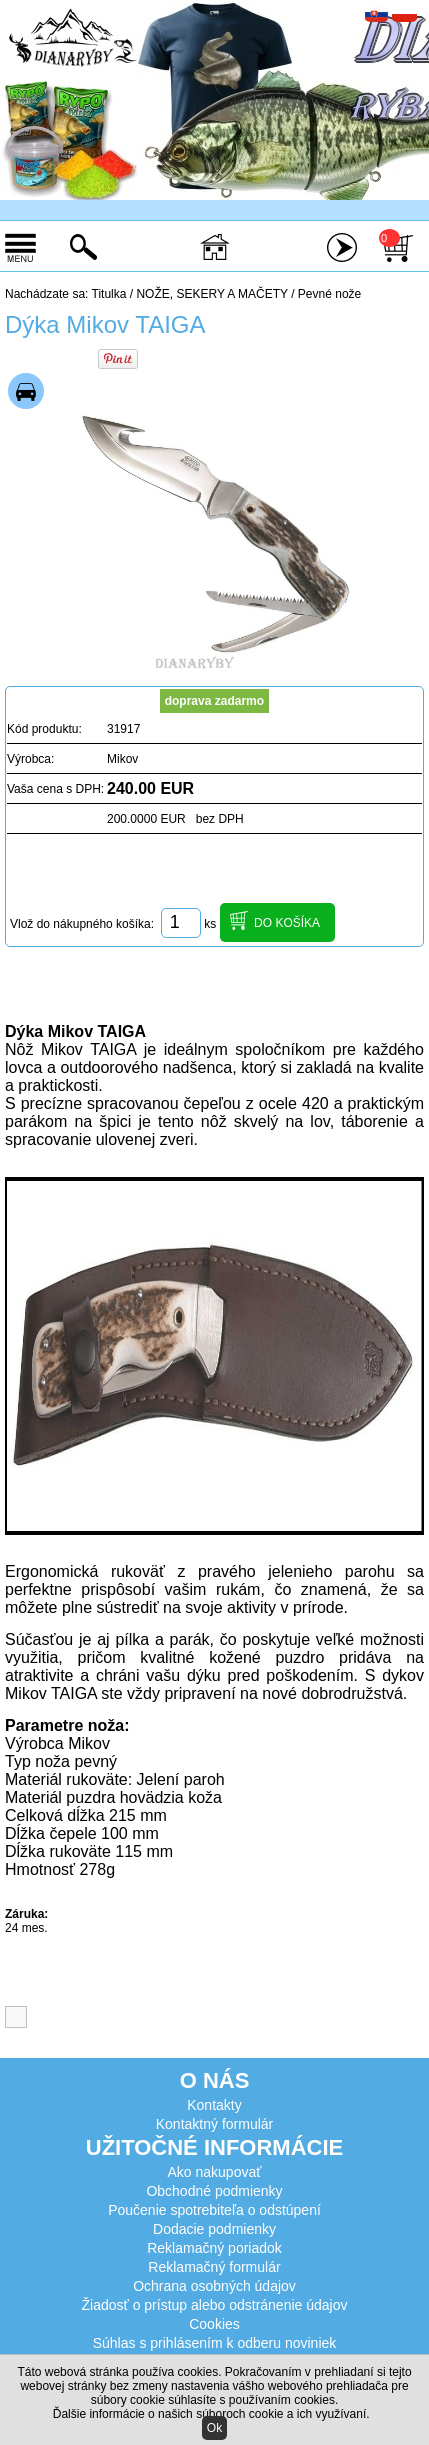 The width and height of the screenshot is (429, 2445). Describe the element at coordinates (214, 2191) in the screenshot. I see `Obchodné podmienky` at that location.